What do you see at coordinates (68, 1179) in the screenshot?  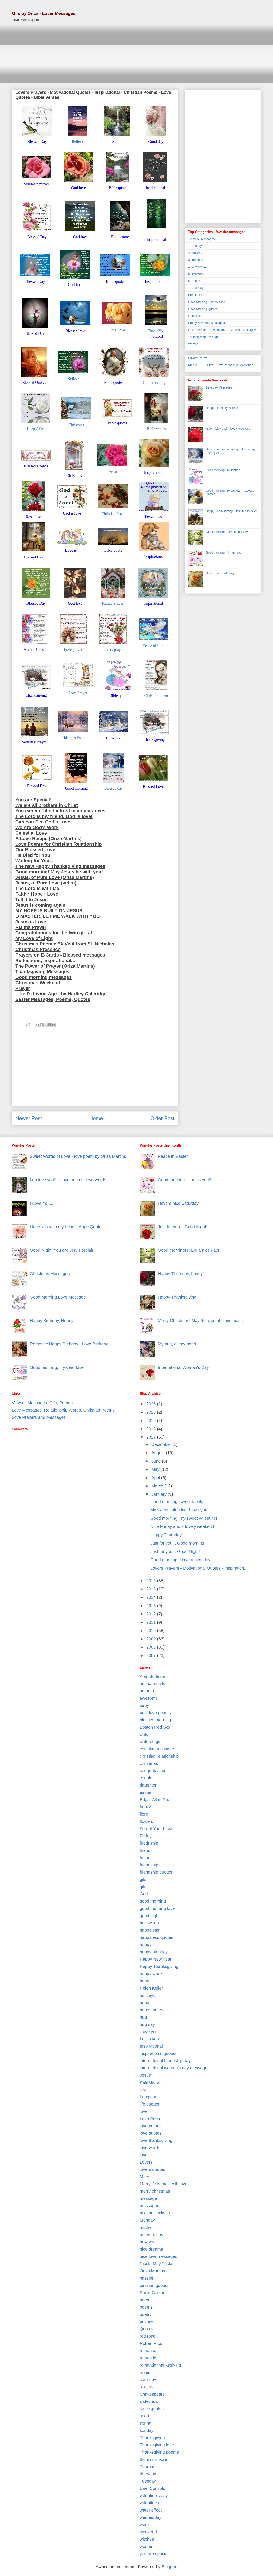 I see `I do love you!! - Love poems, love words` at bounding box center [68, 1179].